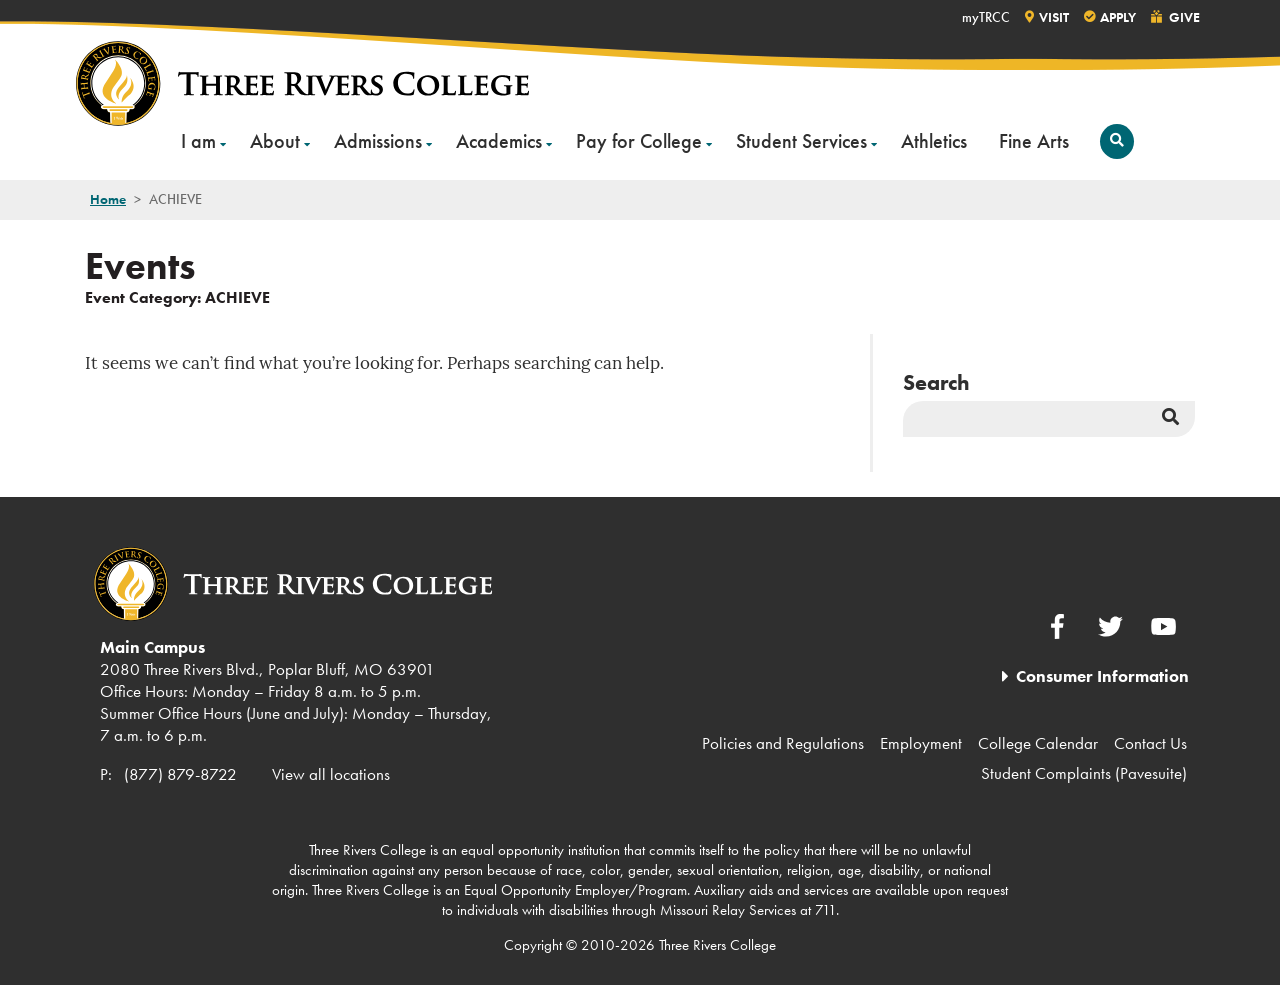 The width and height of the screenshot is (1280, 985). Describe the element at coordinates (180, 774) in the screenshot. I see `(877) 879-8722` at that location.